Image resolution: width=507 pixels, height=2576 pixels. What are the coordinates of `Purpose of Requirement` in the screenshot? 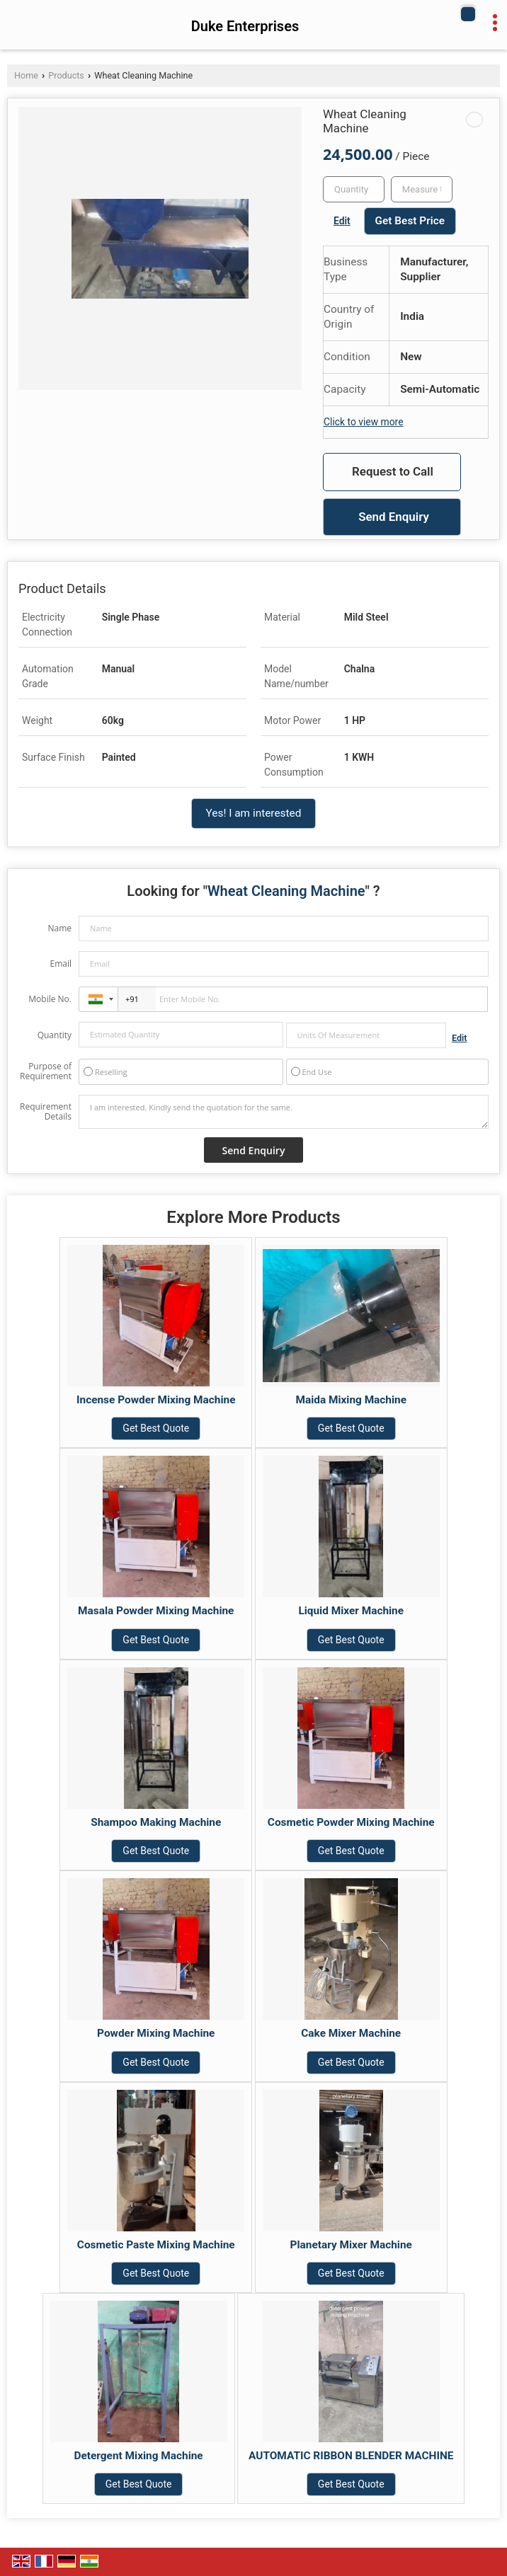 It's located at (46, 1071).